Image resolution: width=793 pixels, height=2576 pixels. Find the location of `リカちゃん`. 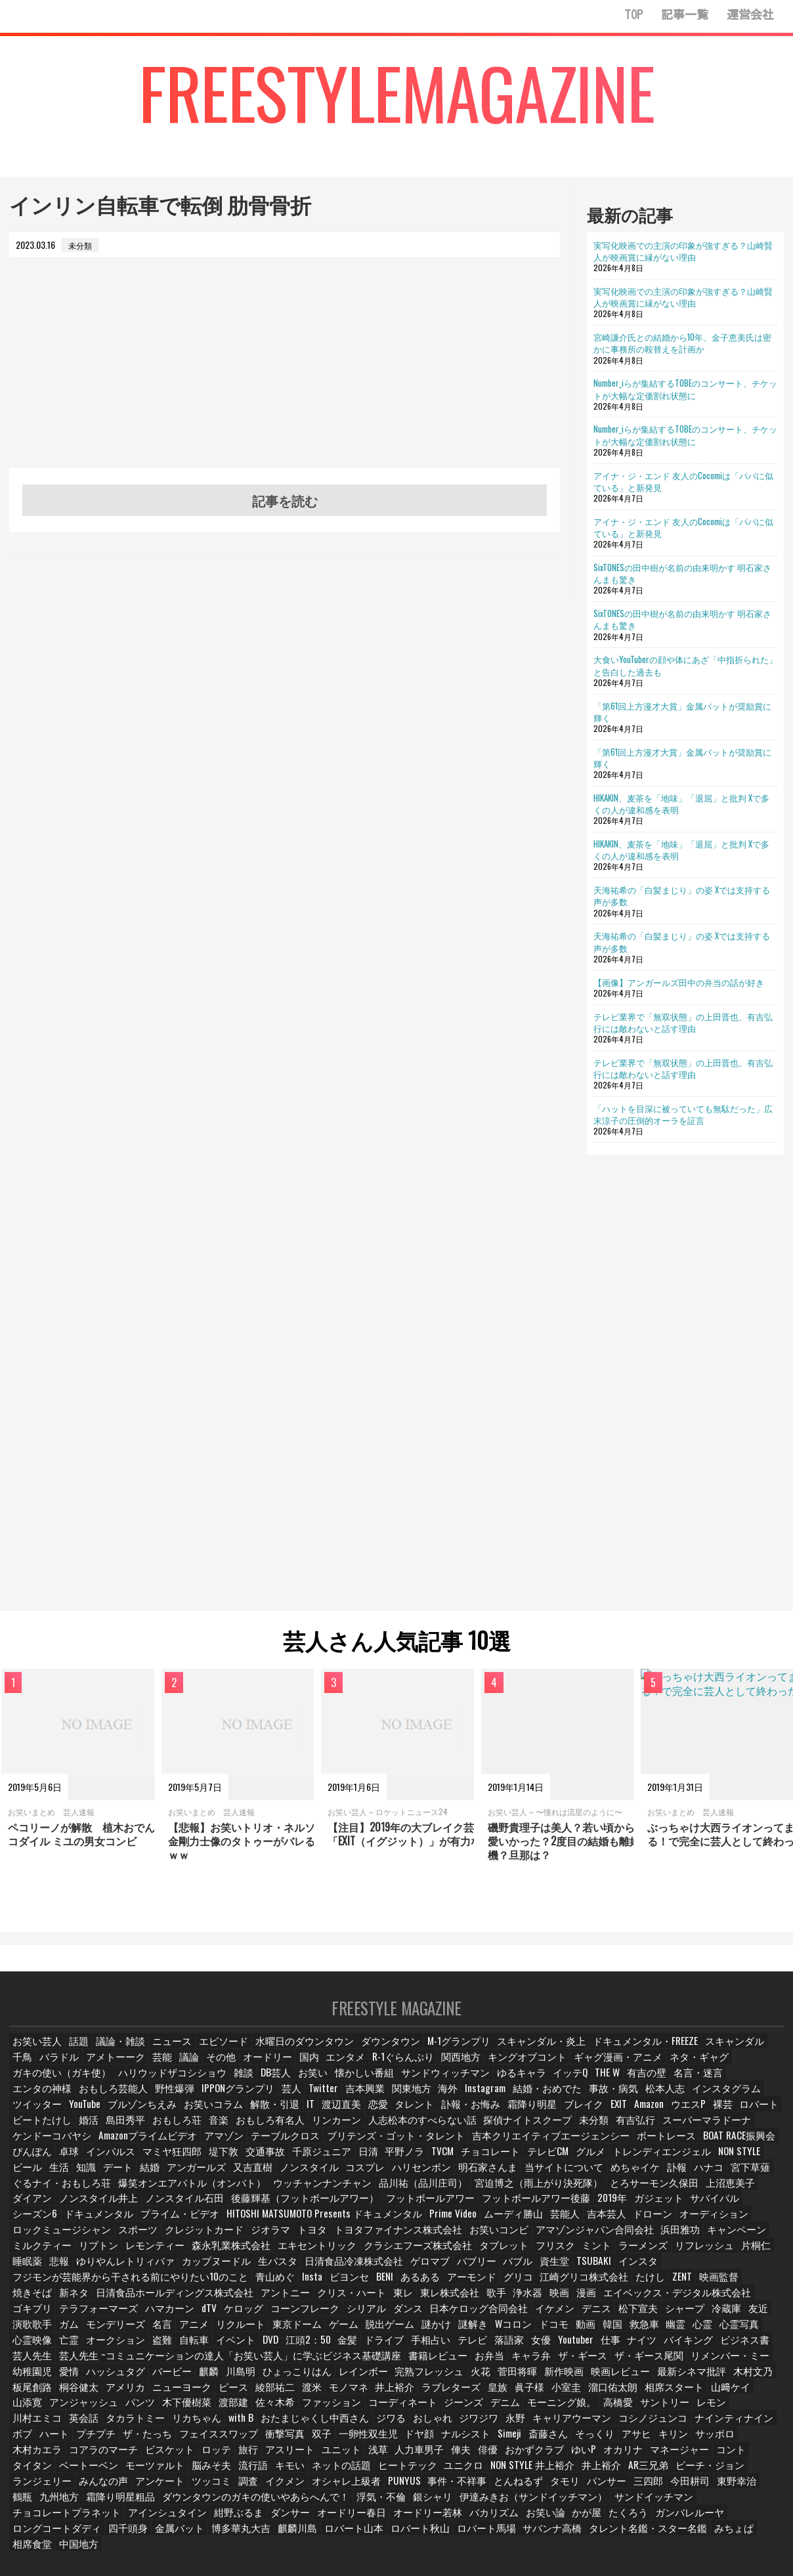

リカちゃん is located at coordinates (742, 2394).